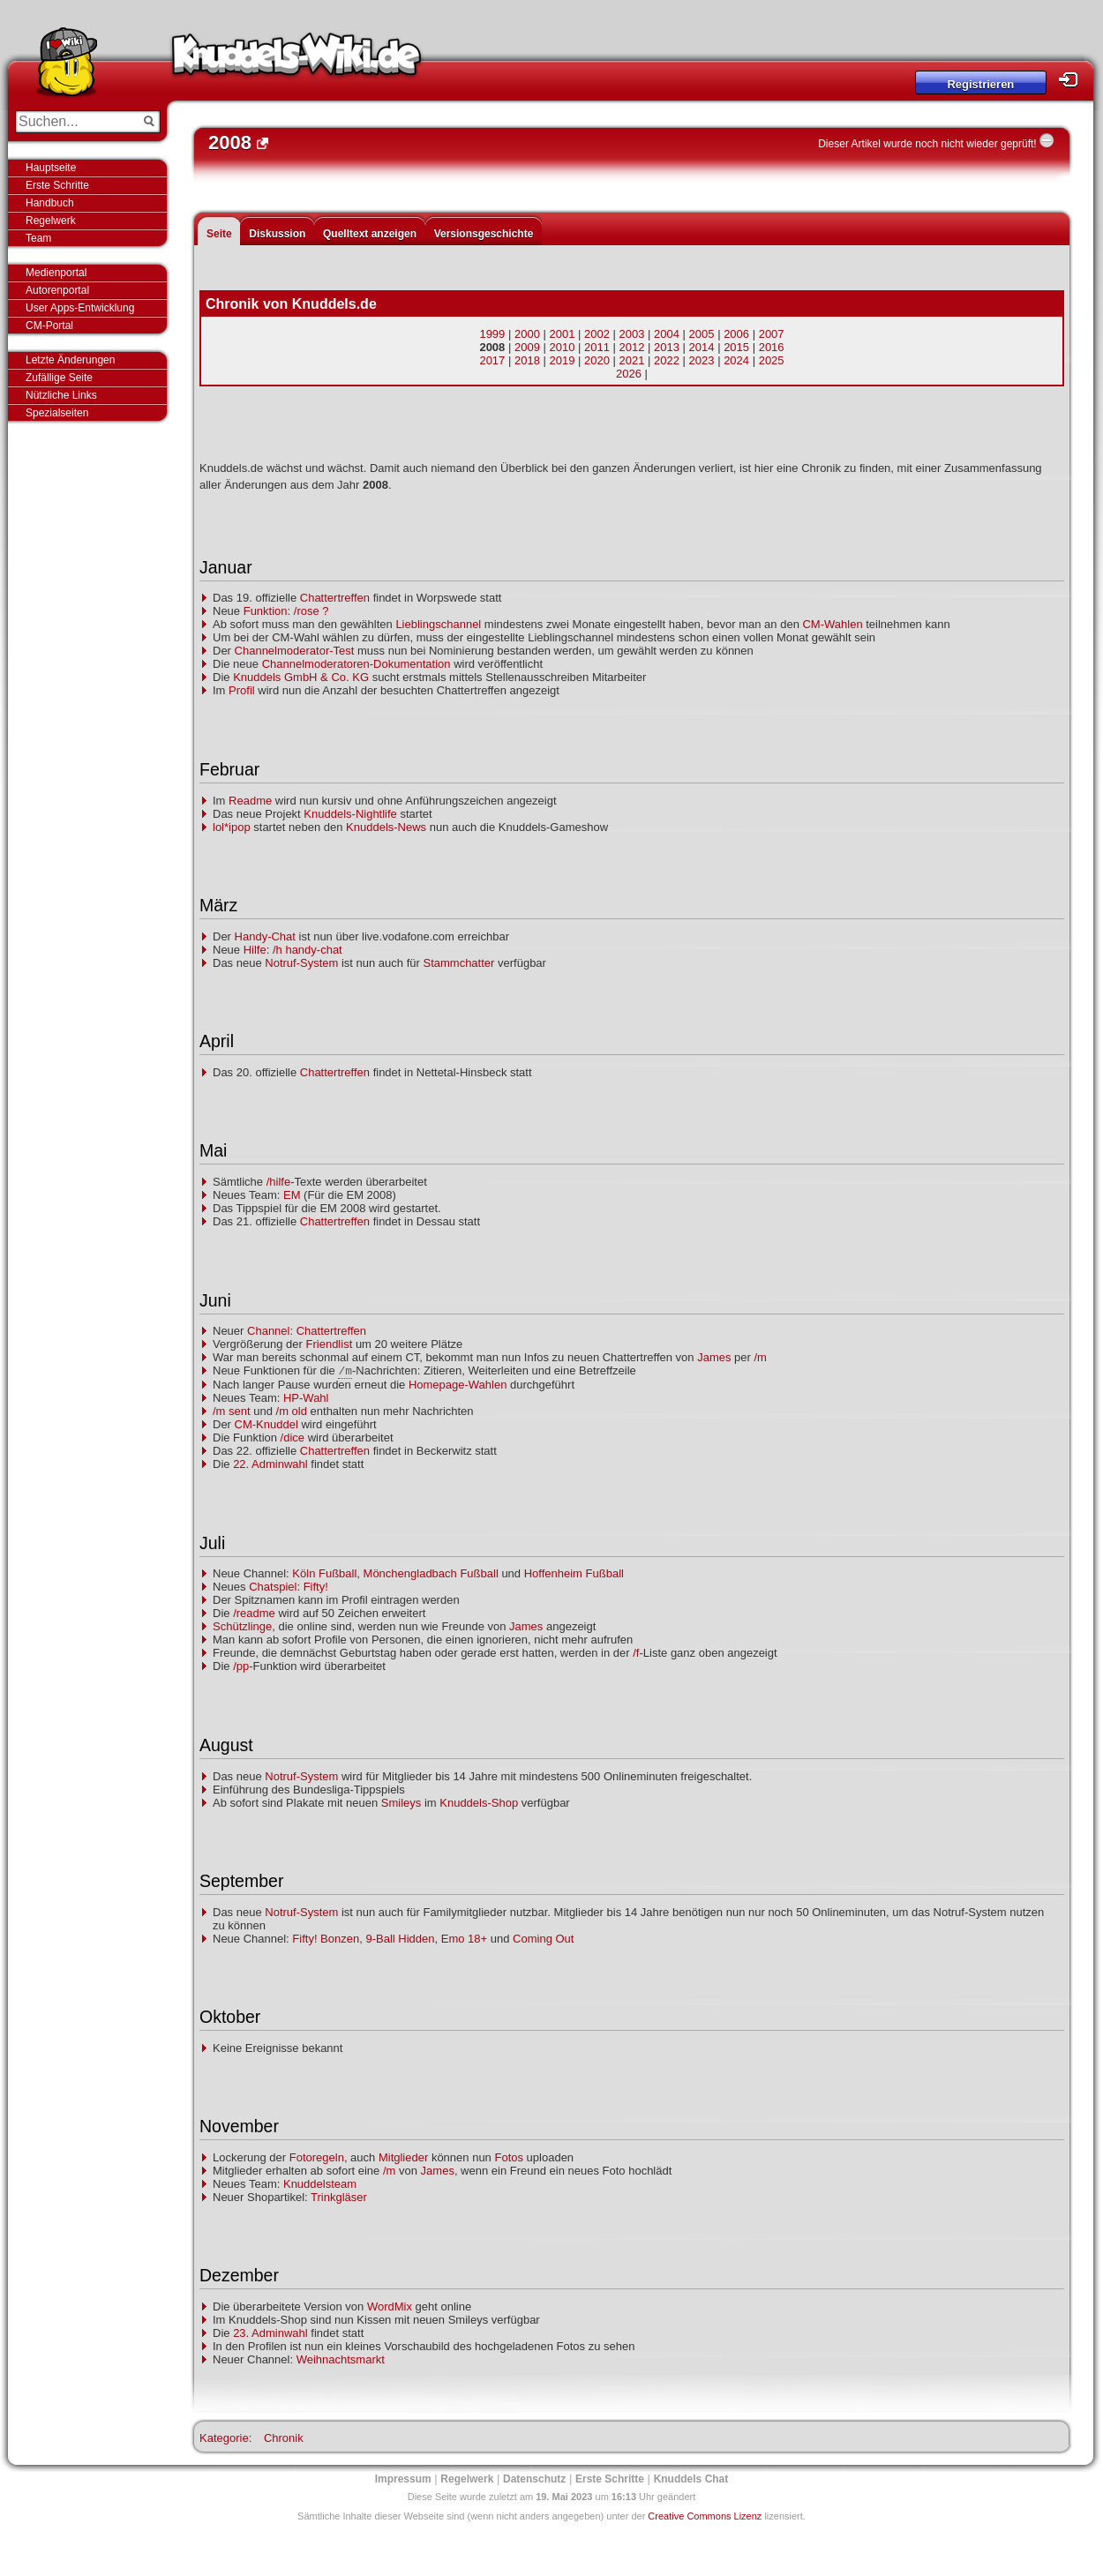 This screenshot has height=2576, width=1103. What do you see at coordinates (339, 2197) in the screenshot?
I see `Trinkgläser` at bounding box center [339, 2197].